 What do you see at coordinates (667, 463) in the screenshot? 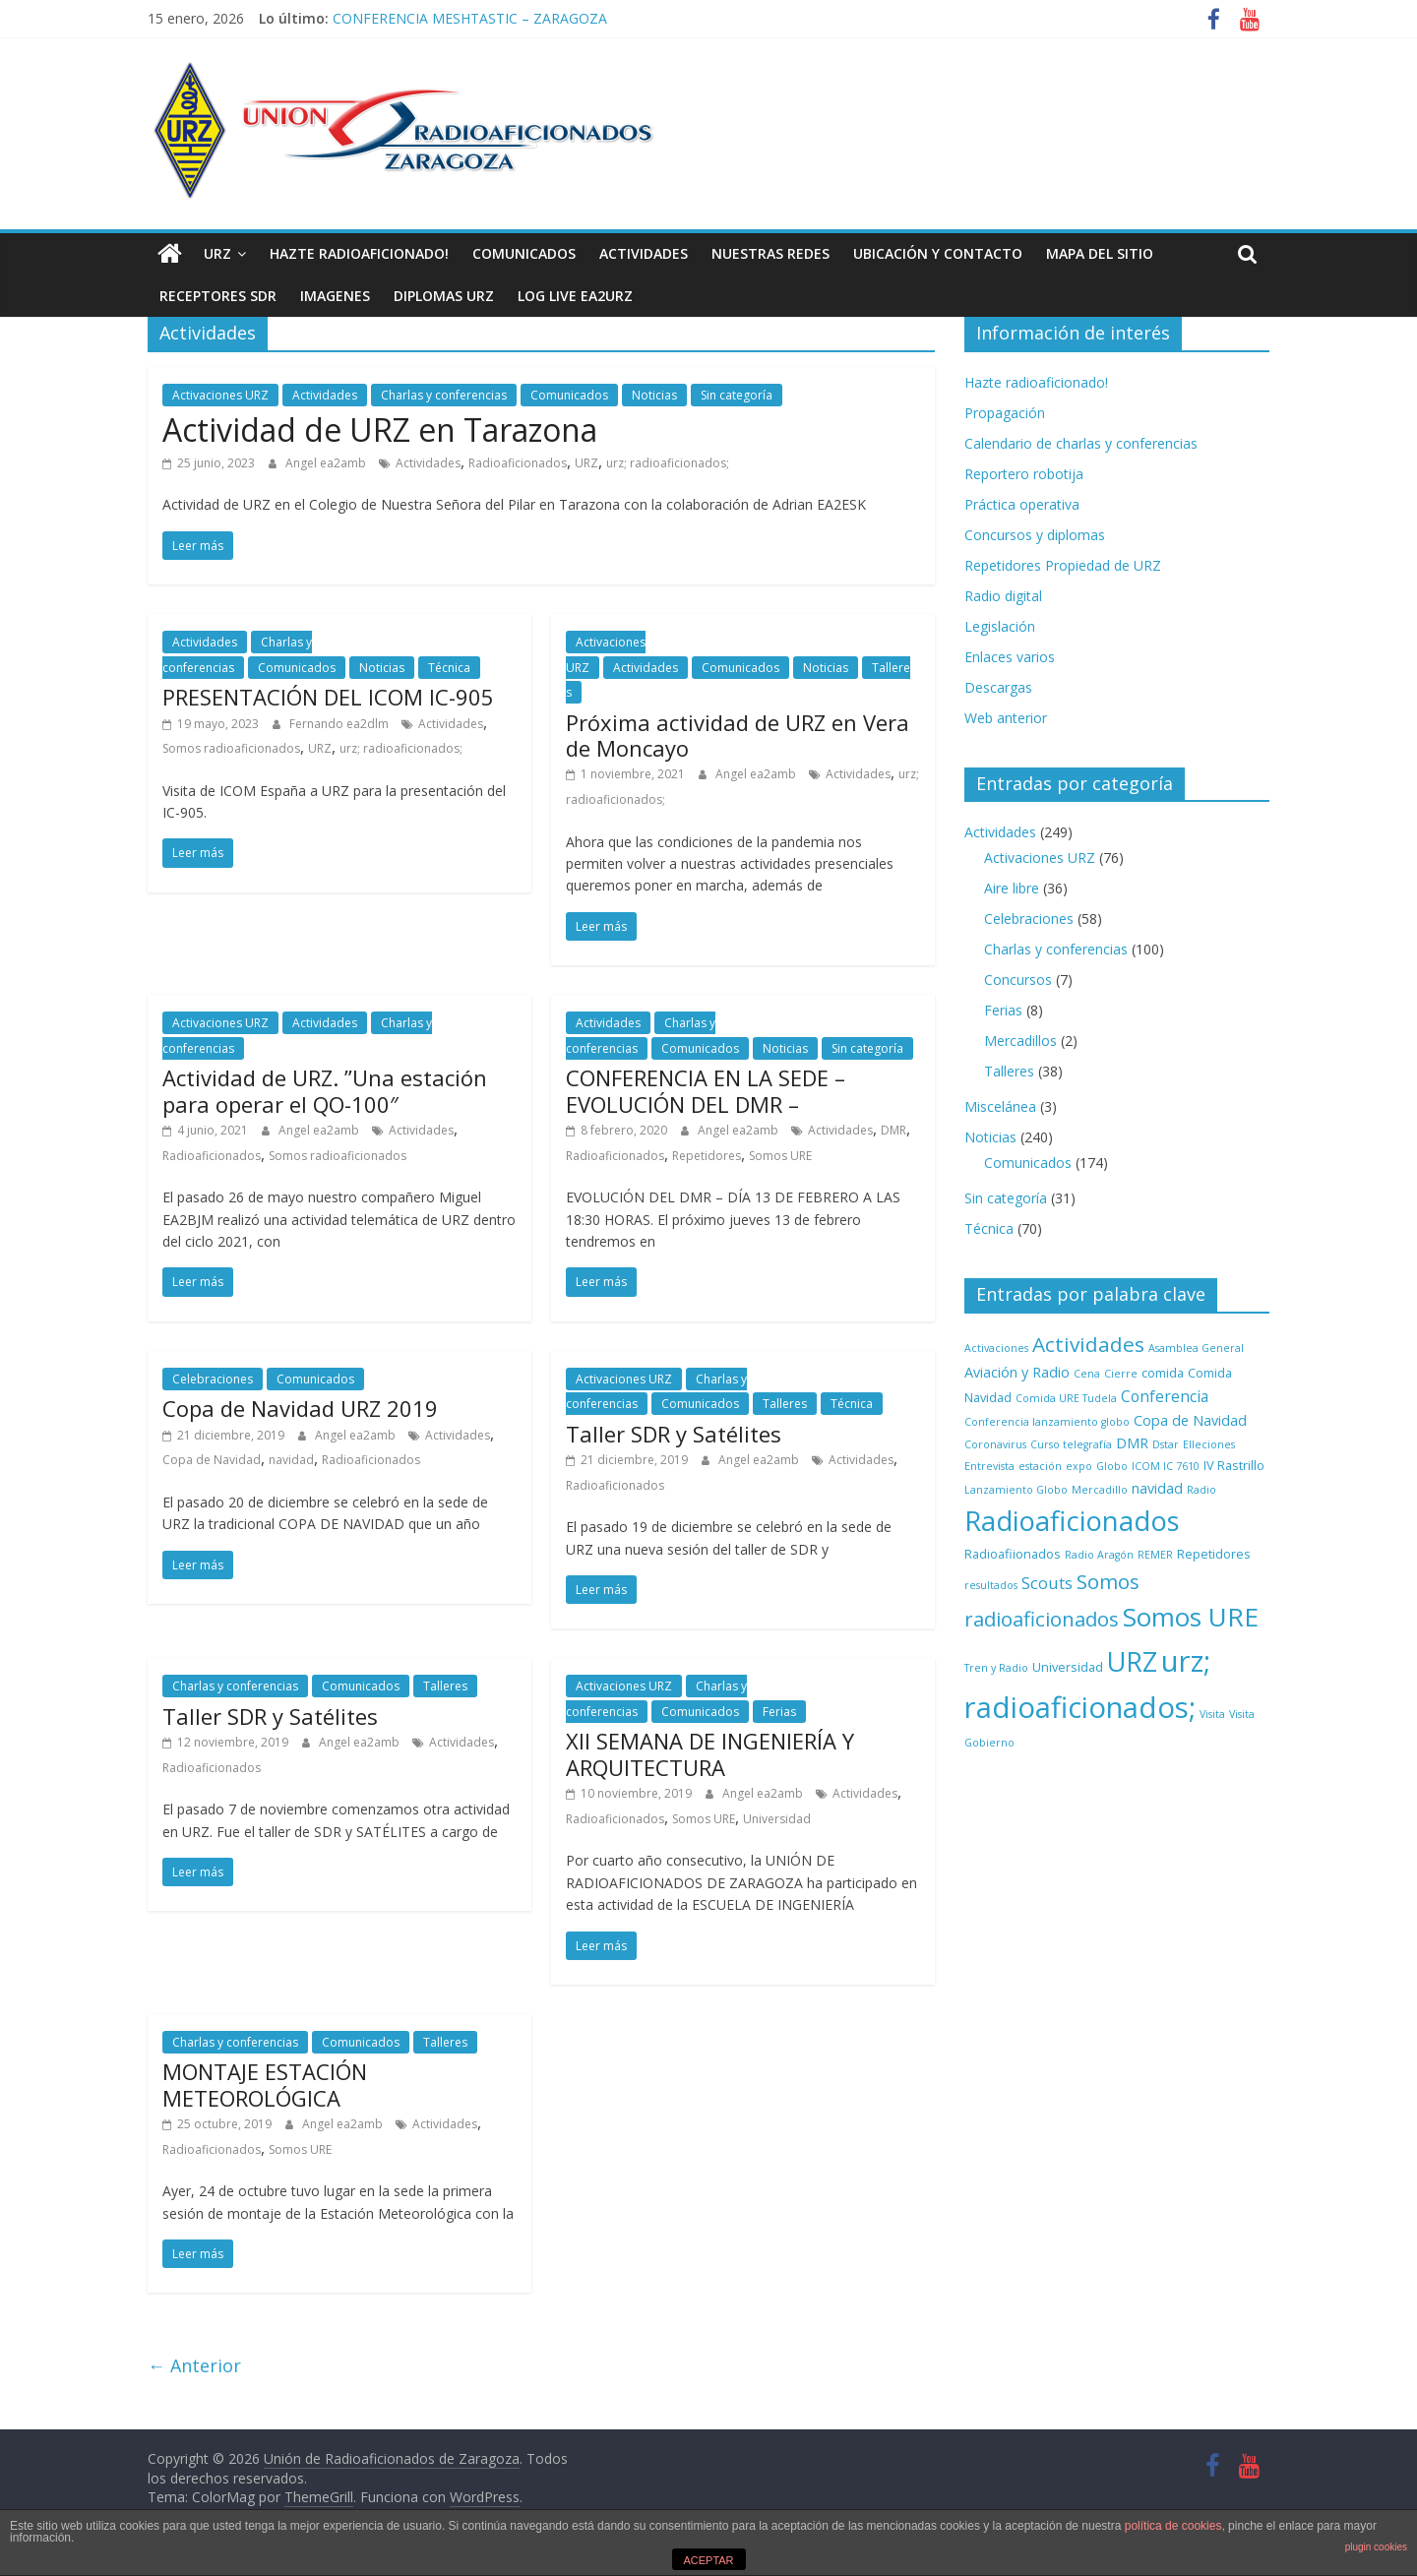
I see `urz; radioaficionados;` at bounding box center [667, 463].